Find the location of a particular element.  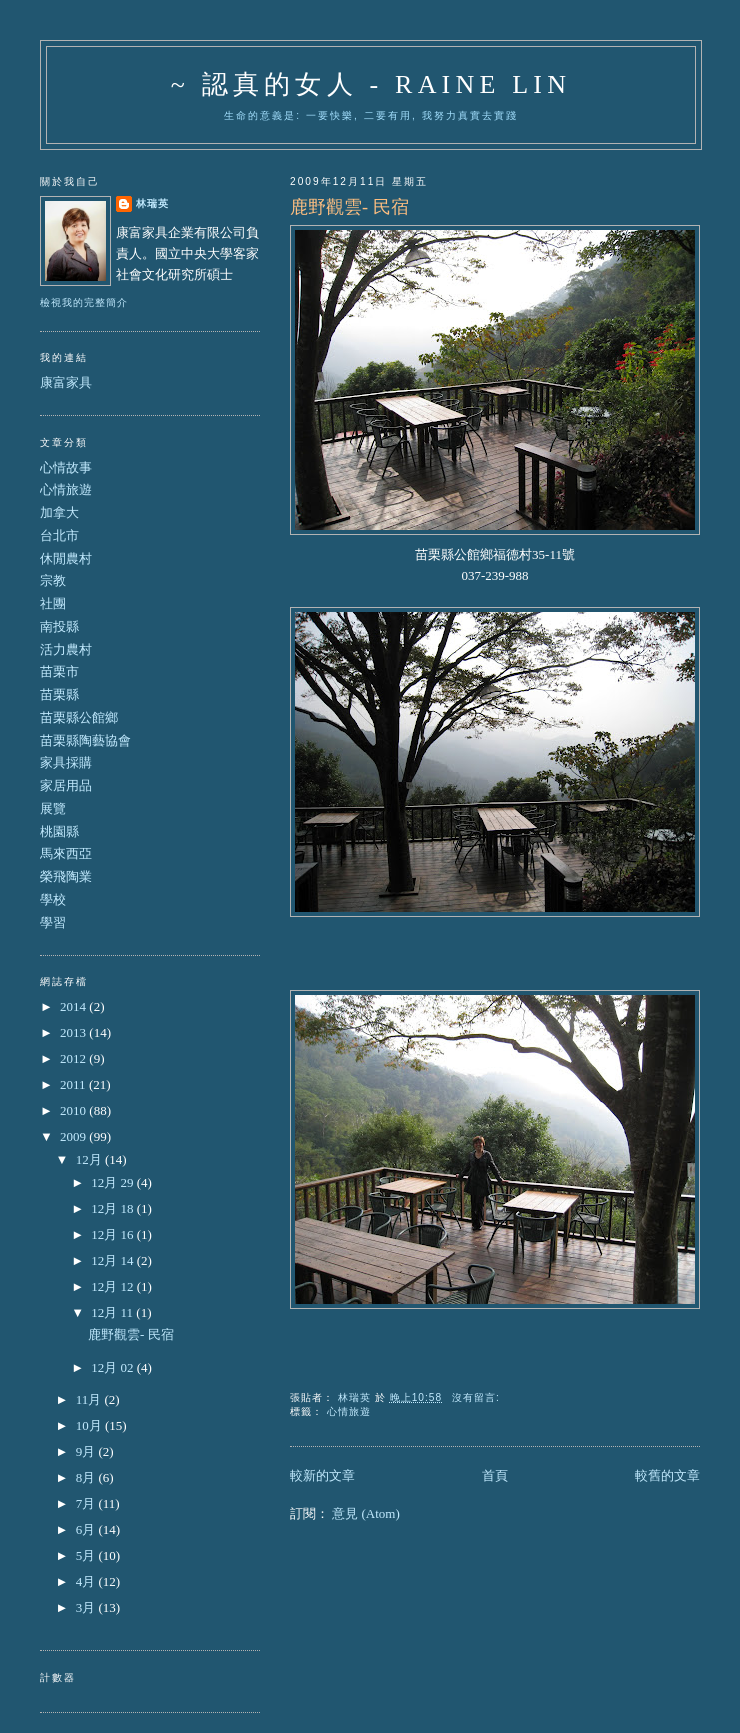

2010 is located at coordinates (74, 1110).